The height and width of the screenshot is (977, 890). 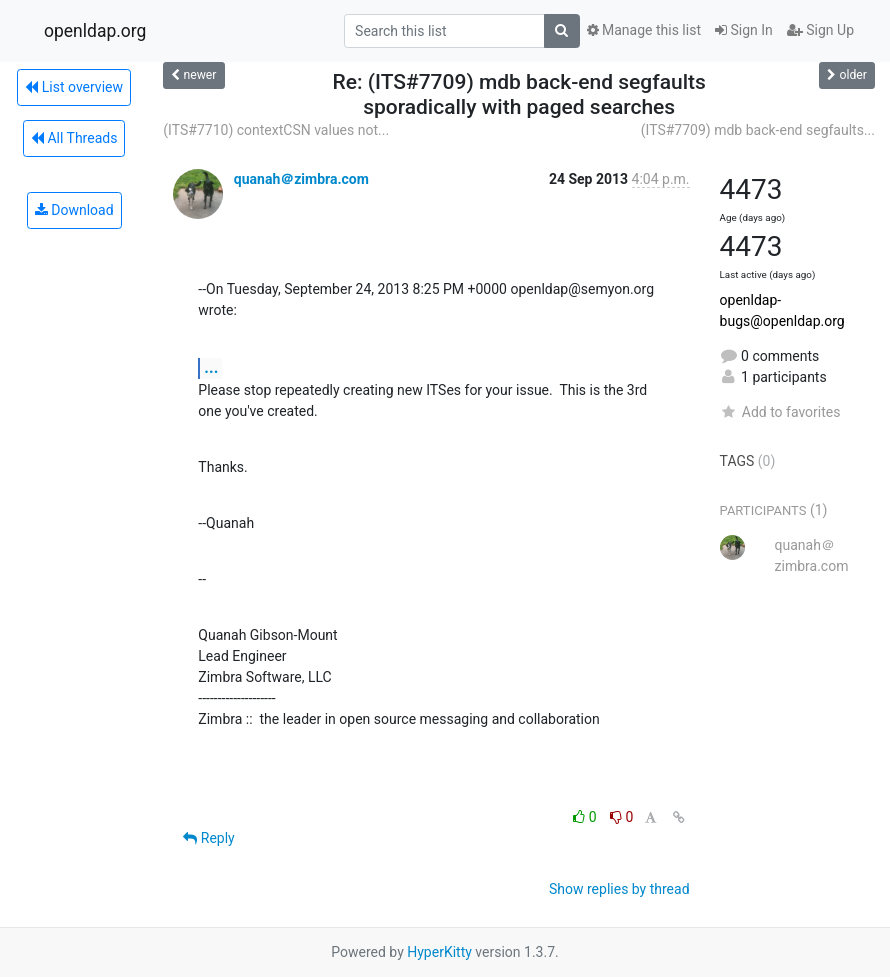 I want to click on (ITS#7709) mdb back-end segfaults..., so click(x=758, y=130).